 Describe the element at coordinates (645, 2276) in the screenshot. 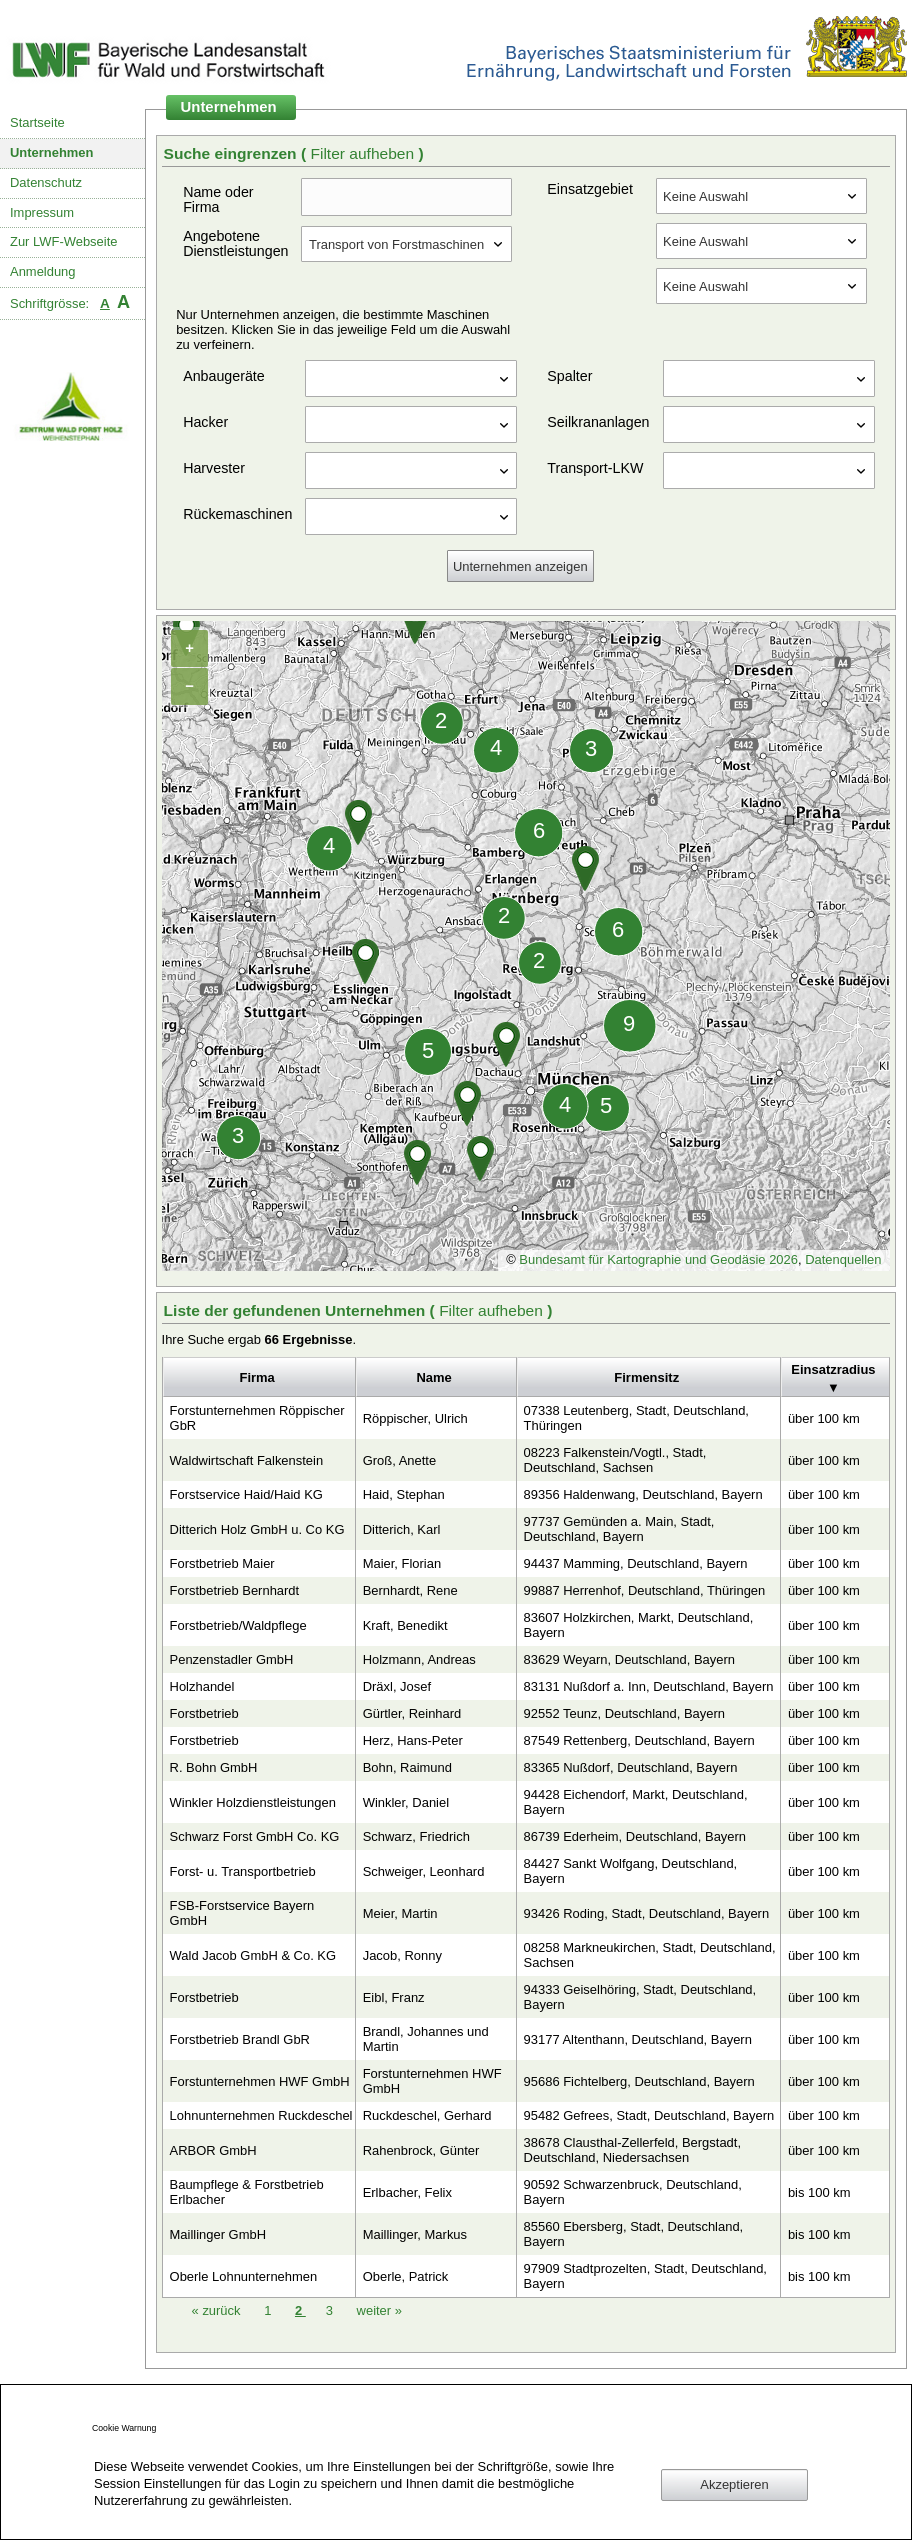

I see `97909 Stadtprozelten, Stadt, Deutschland, Bayern` at that location.